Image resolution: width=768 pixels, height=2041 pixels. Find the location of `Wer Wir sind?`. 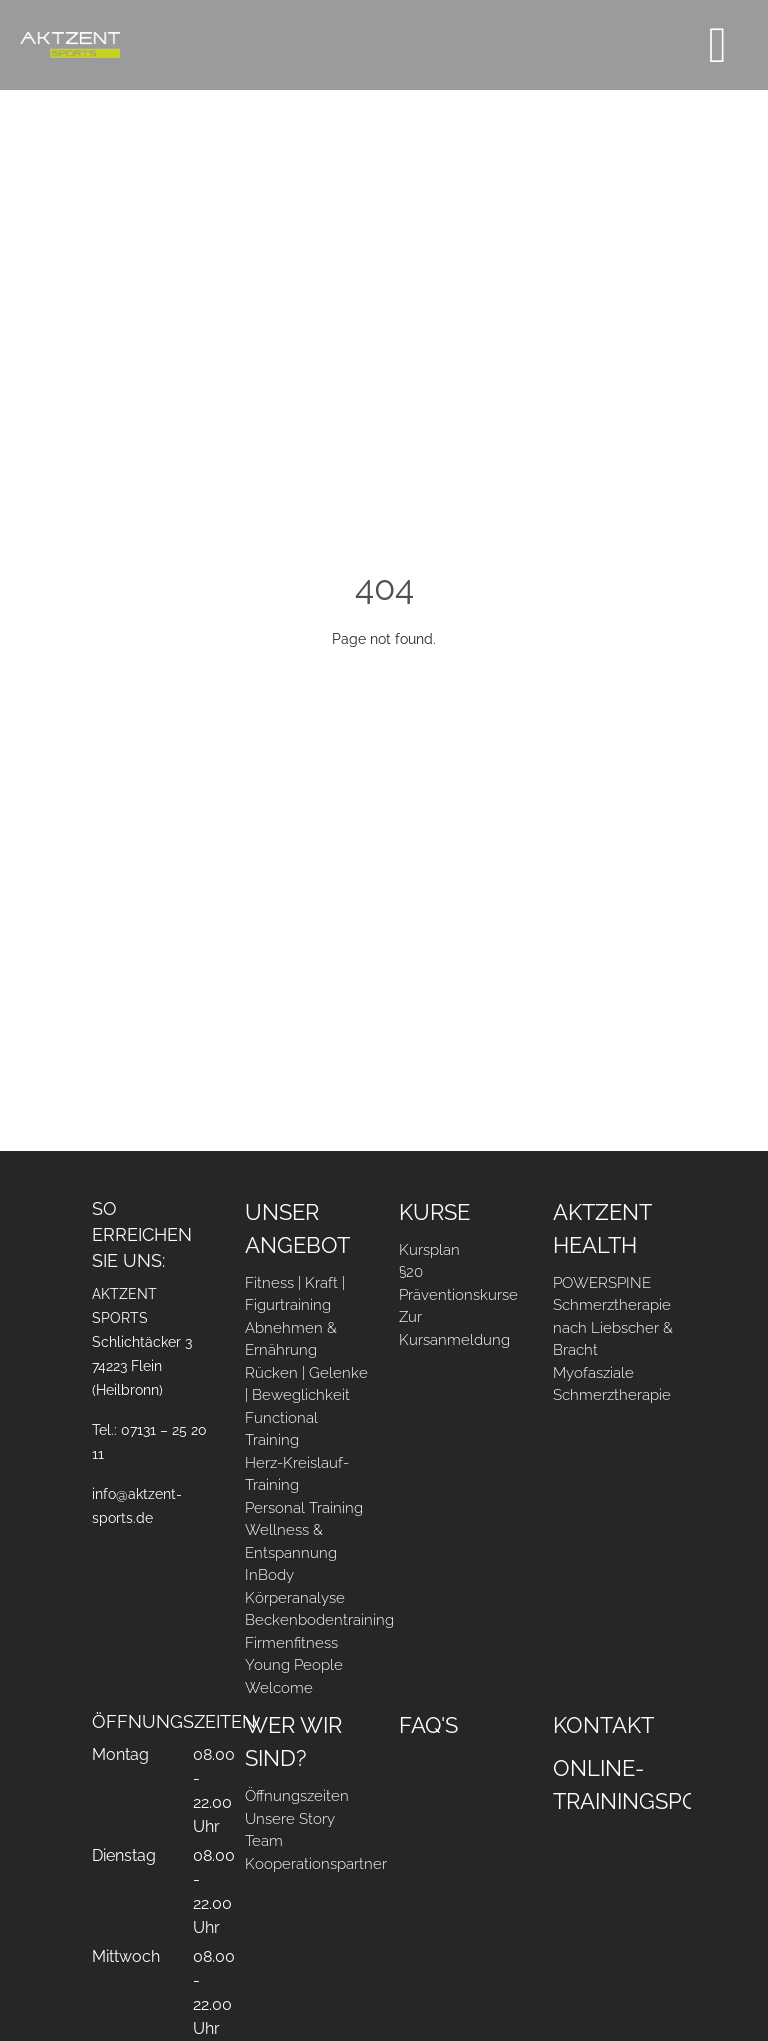

Wer Wir sind? is located at coordinates (293, 1741).